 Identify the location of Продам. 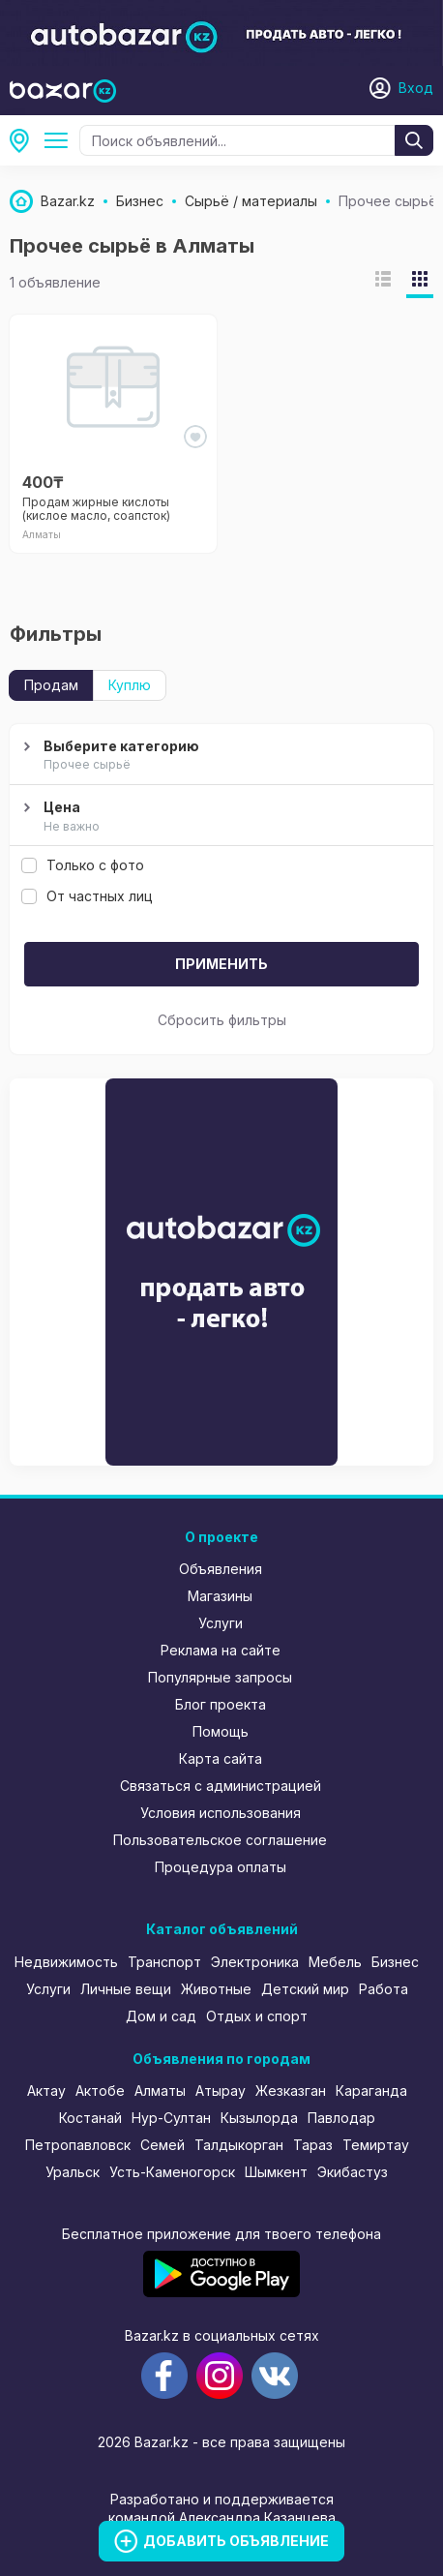
(51, 685).